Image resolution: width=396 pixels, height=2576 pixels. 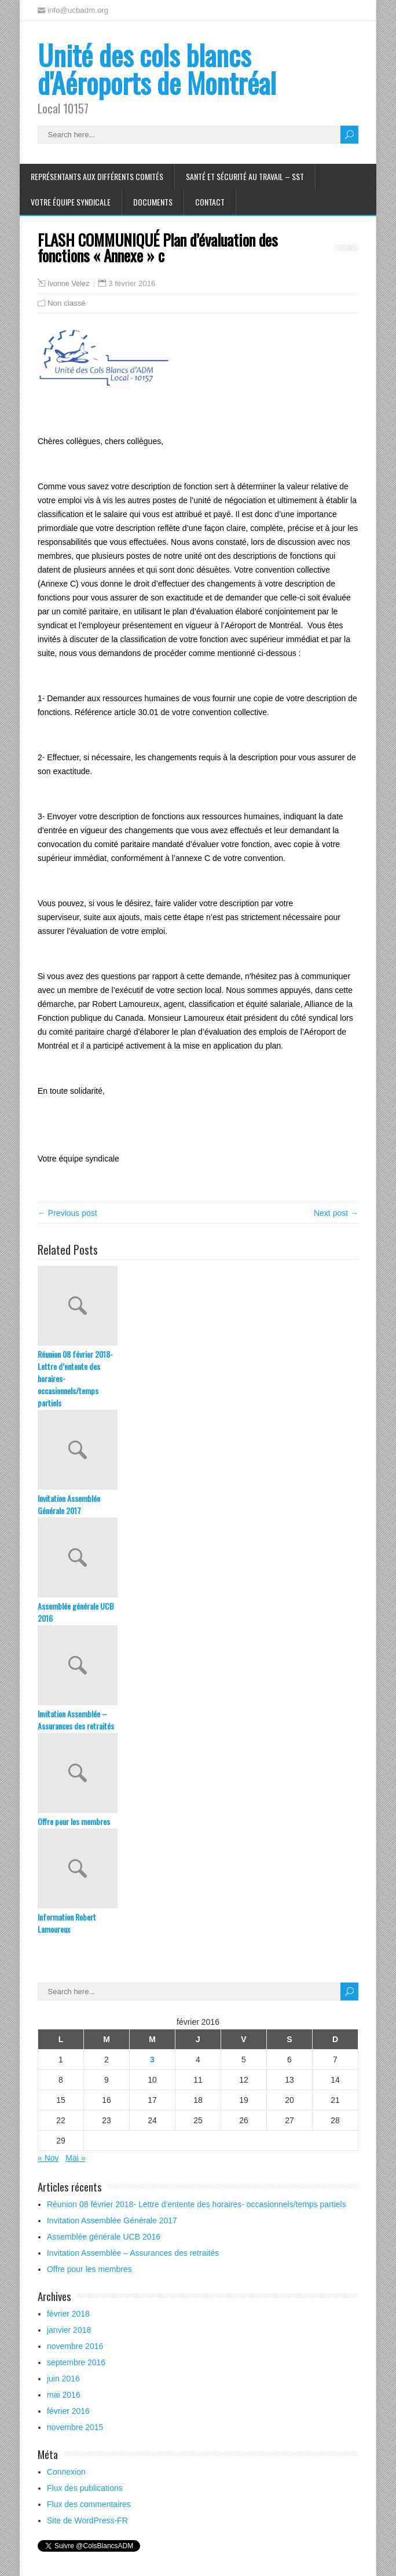 What do you see at coordinates (75, 2427) in the screenshot?
I see `novembre 2015` at bounding box center [75, 2427].